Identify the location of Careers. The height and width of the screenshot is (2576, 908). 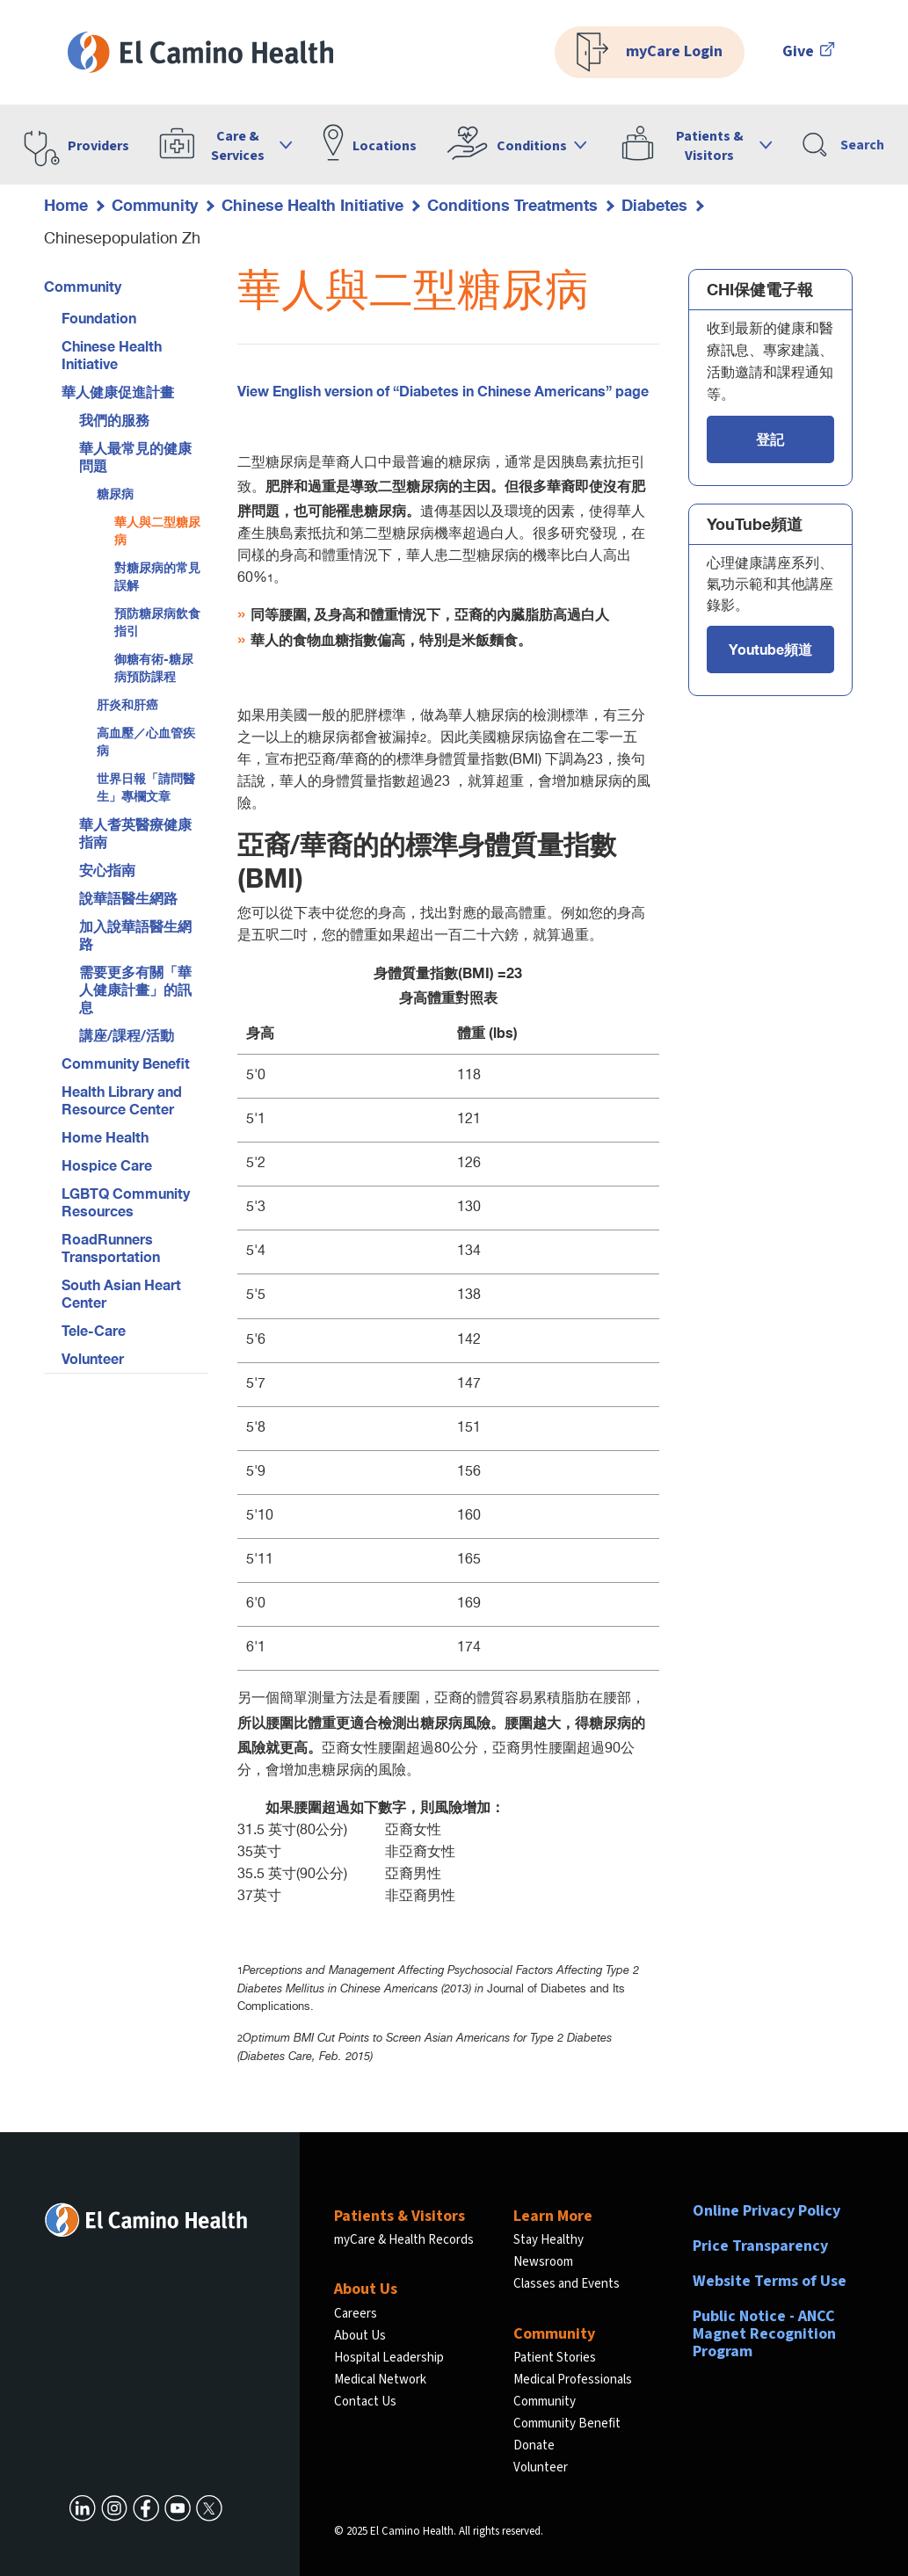
(355, 2313).